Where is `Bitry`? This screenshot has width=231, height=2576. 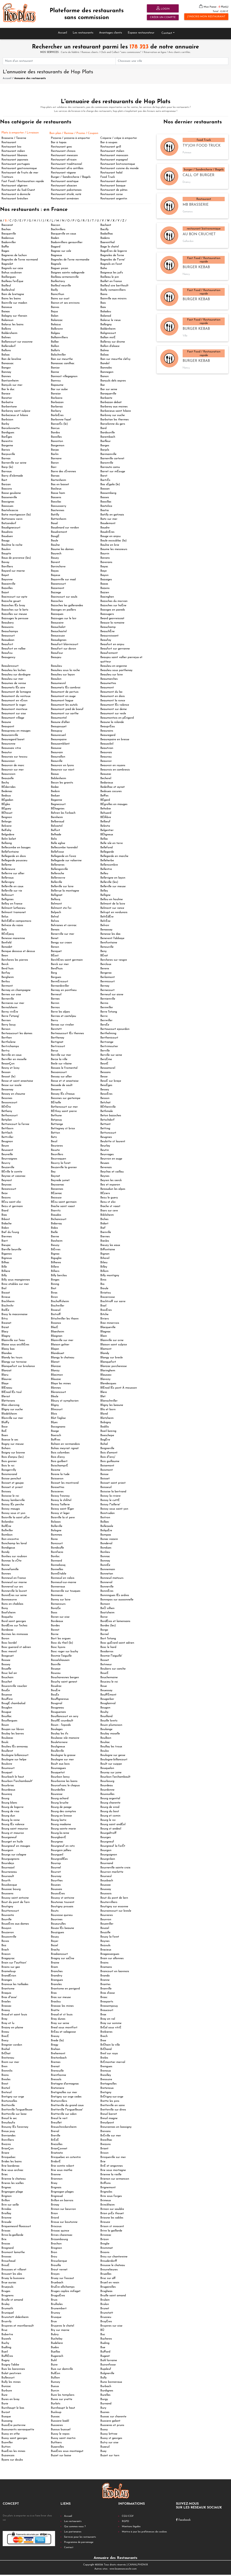 Bitry is located at coordinates (4, 1315).